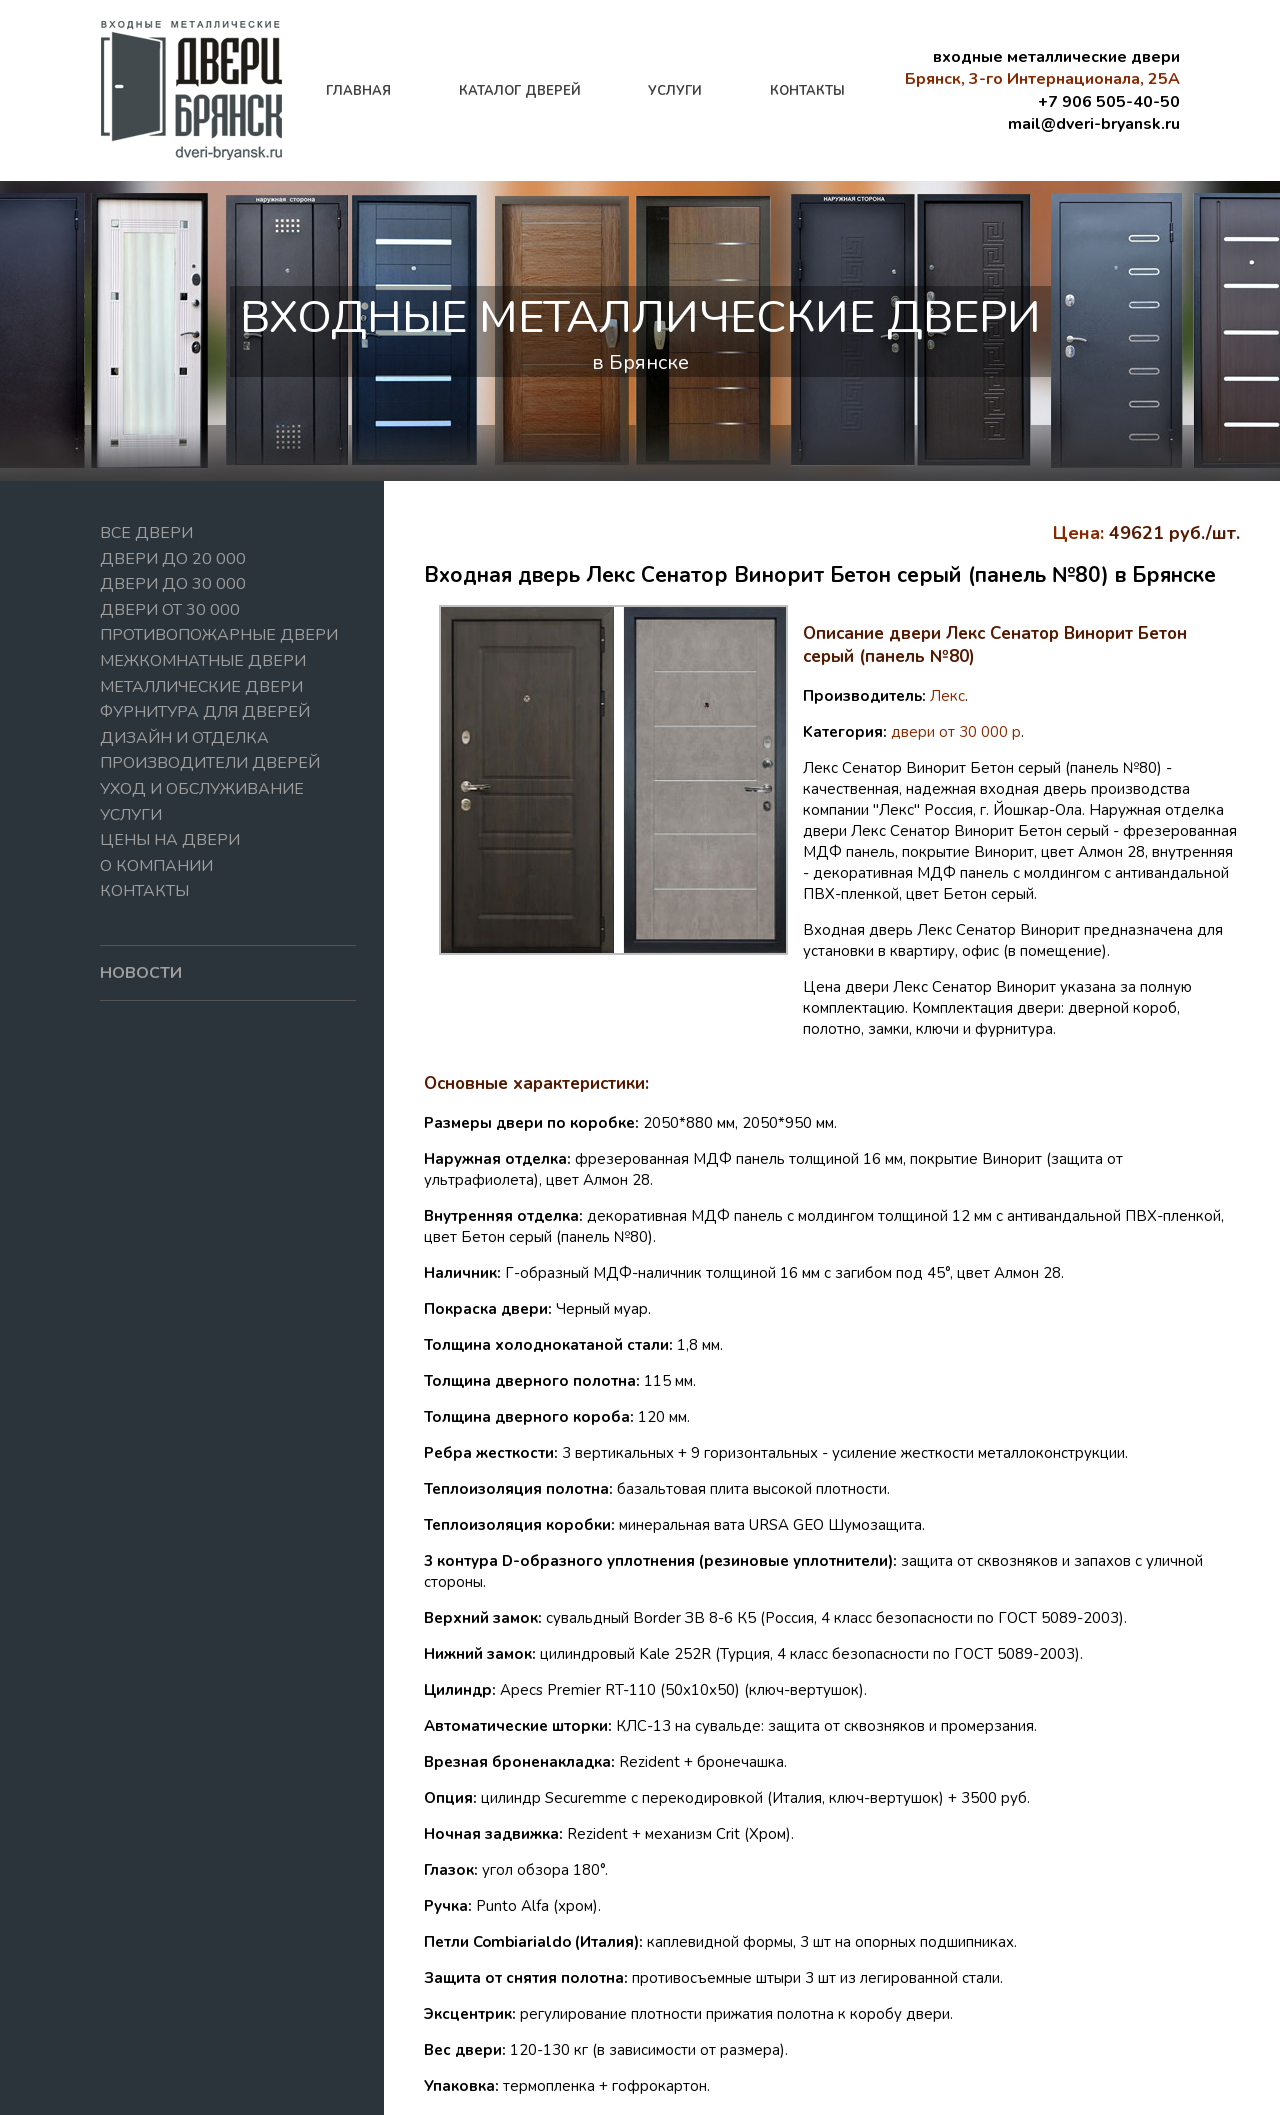  I want to click on Двери от 30 000, so click(170, 610).